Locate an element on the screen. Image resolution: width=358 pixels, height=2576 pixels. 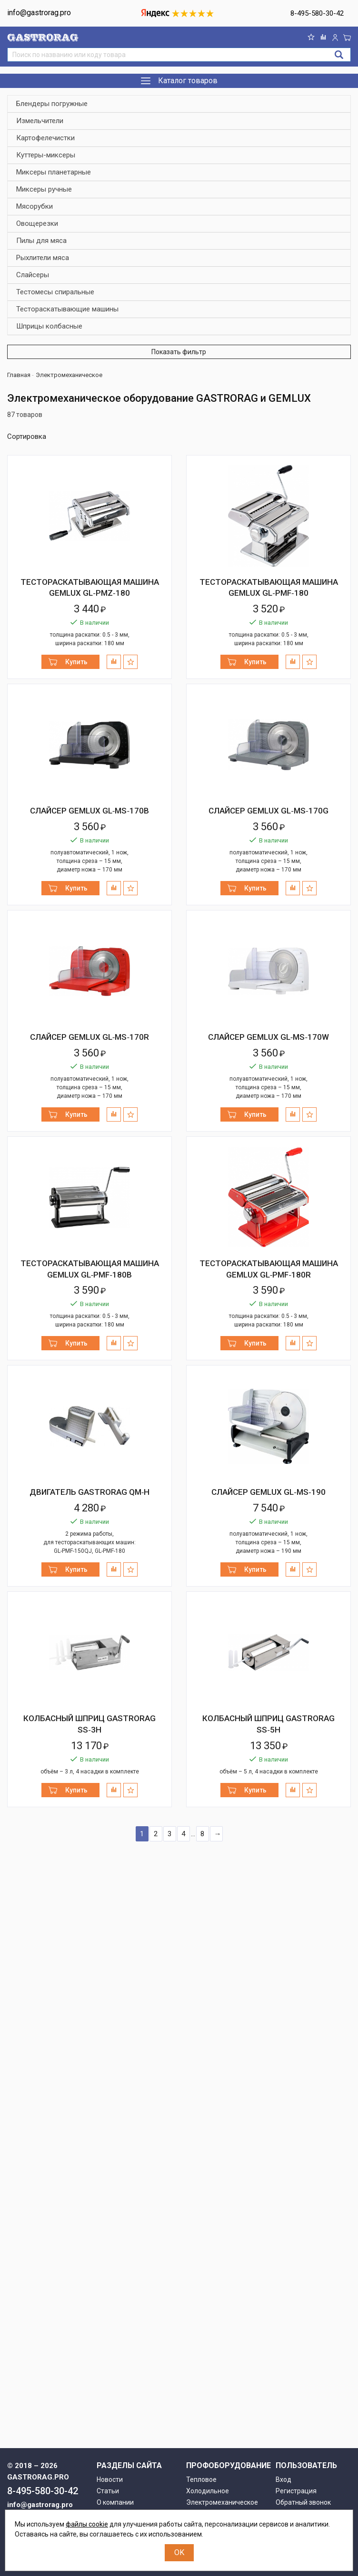
8-495-580-30-42 is located at coordinates (317, 13).